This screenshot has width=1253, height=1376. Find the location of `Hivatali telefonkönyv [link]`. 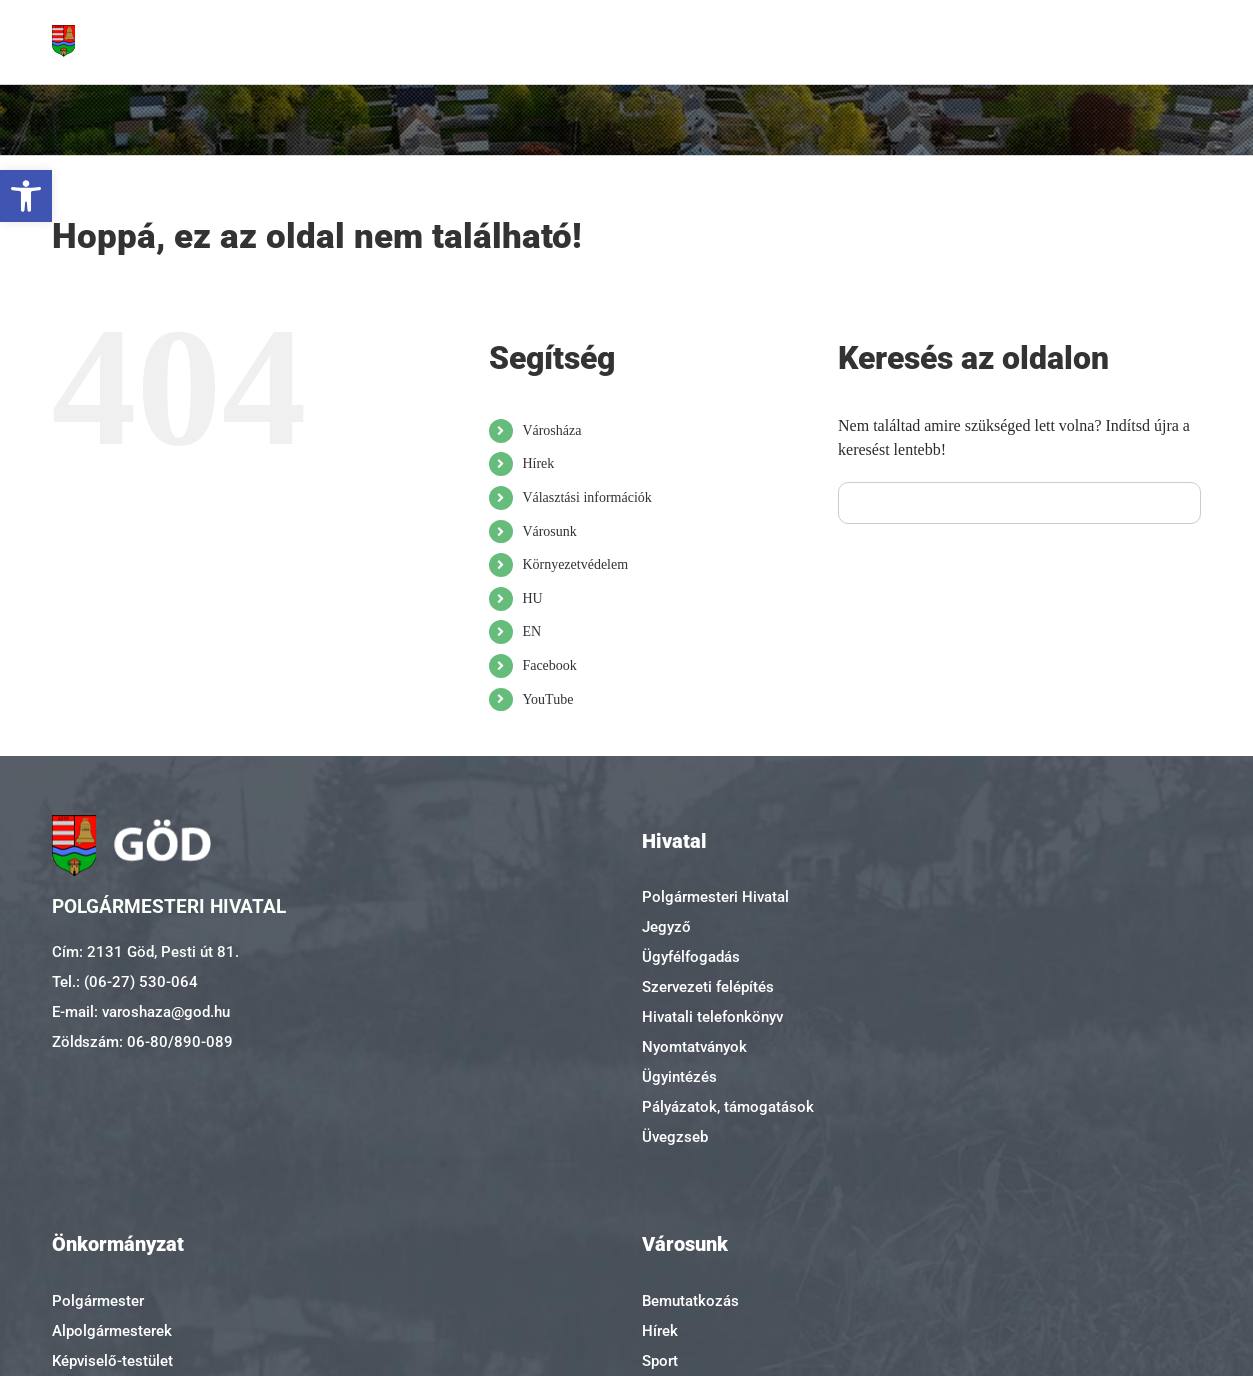

Hivatali telefonkönyv [link] is located at coordinates (712, 1017).